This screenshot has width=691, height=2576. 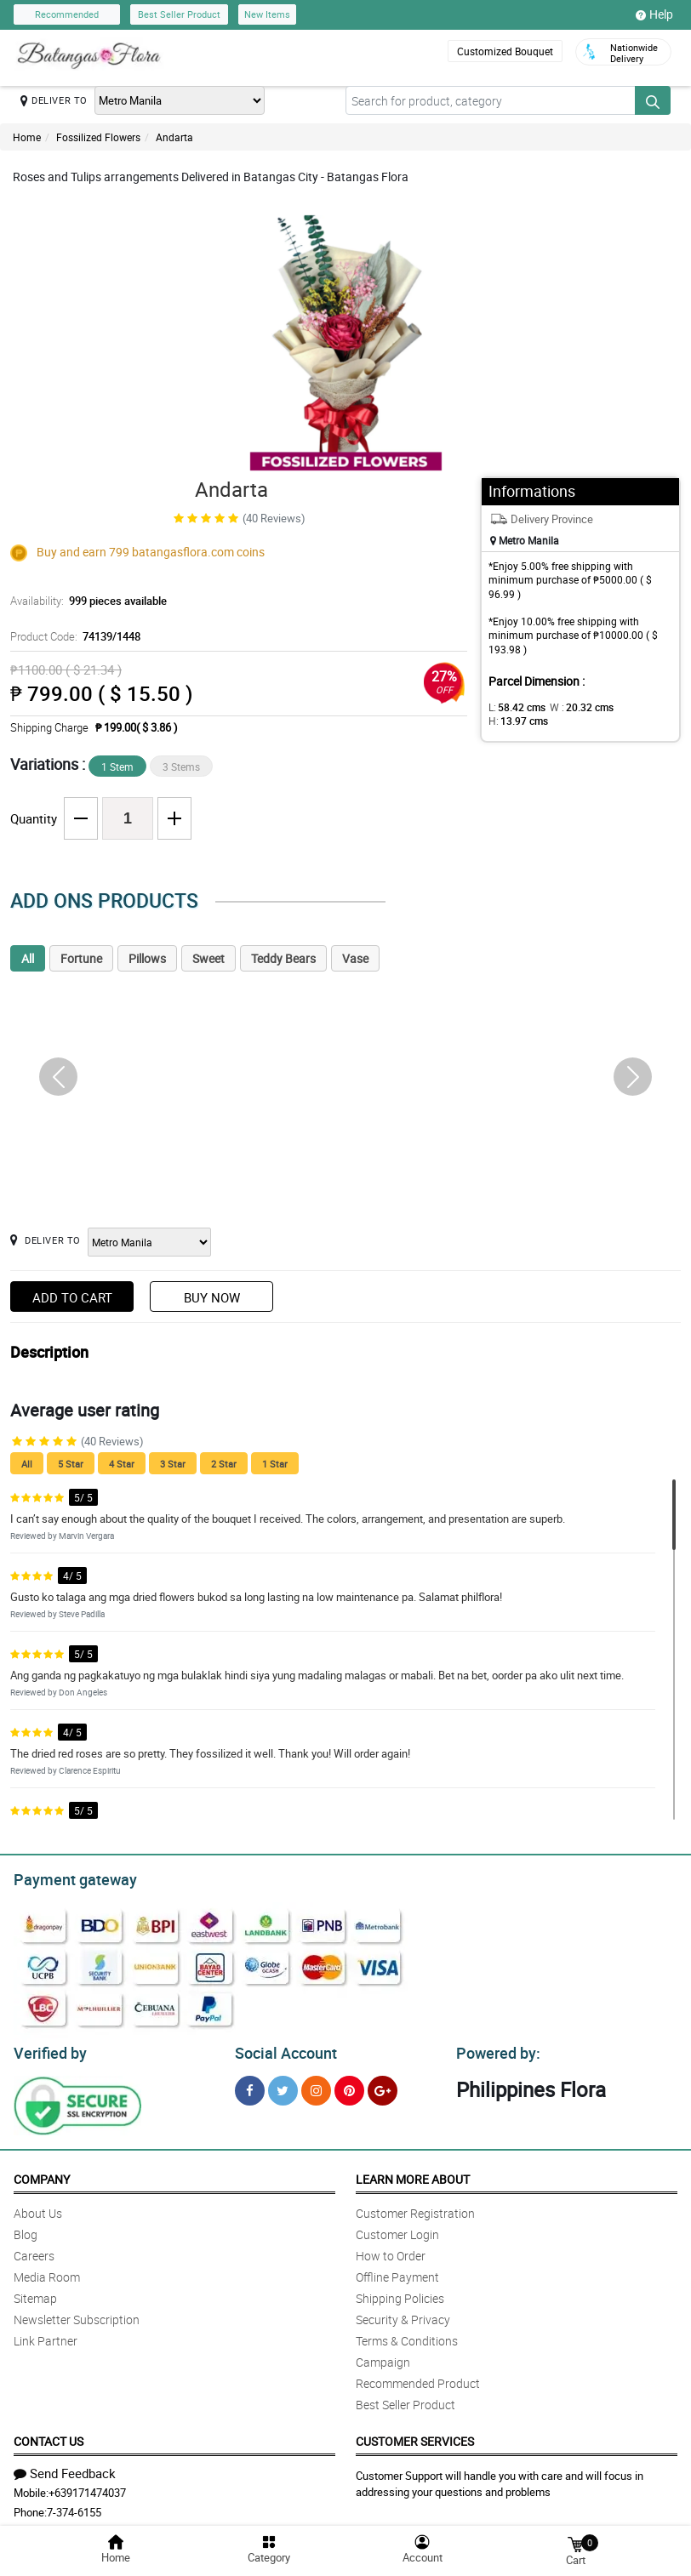 I want to click on Send Feedback, so click(x=65, y=2467).